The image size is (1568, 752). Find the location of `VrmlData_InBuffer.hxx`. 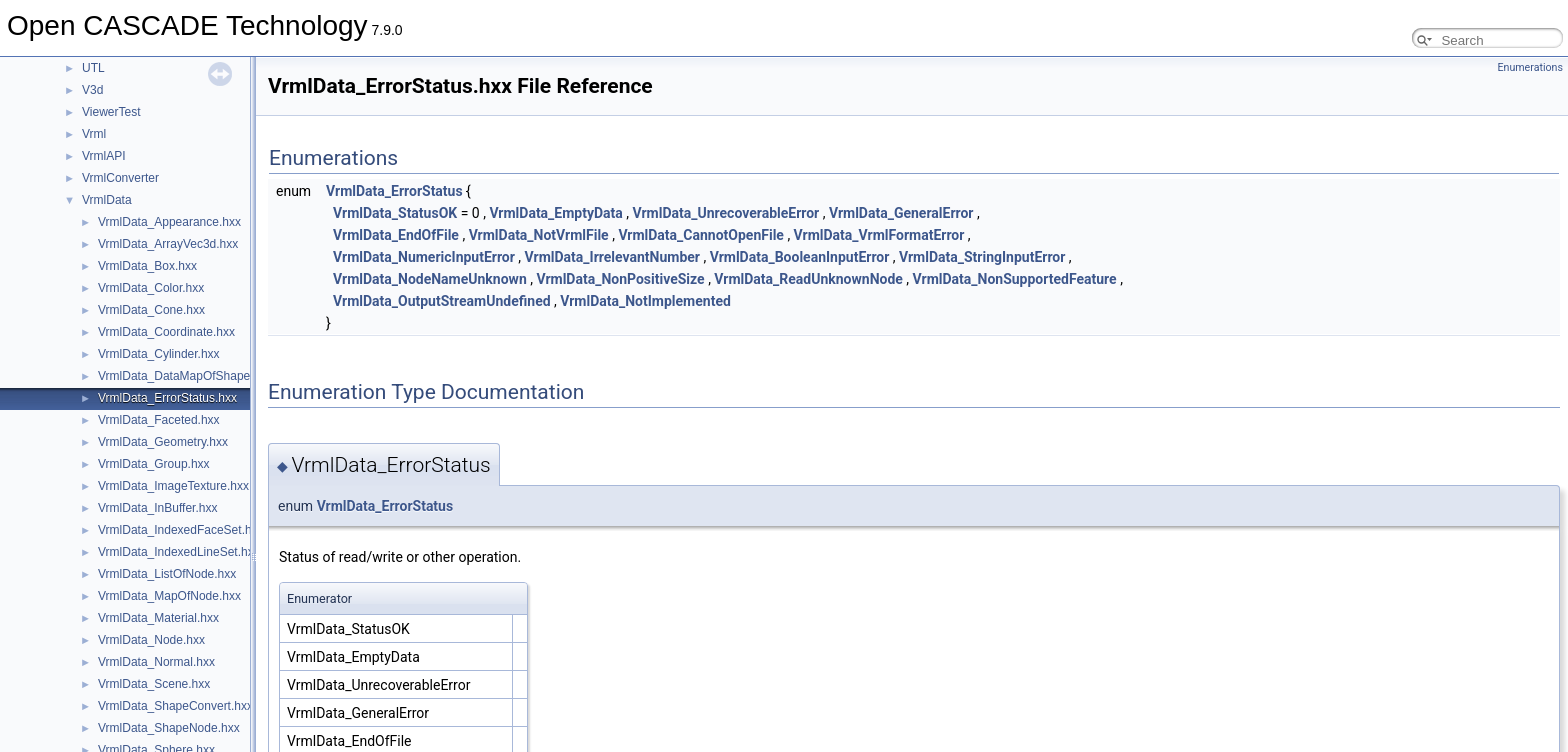

VrmlData_InBuffer.hxx is located at coordinates (157, 508).